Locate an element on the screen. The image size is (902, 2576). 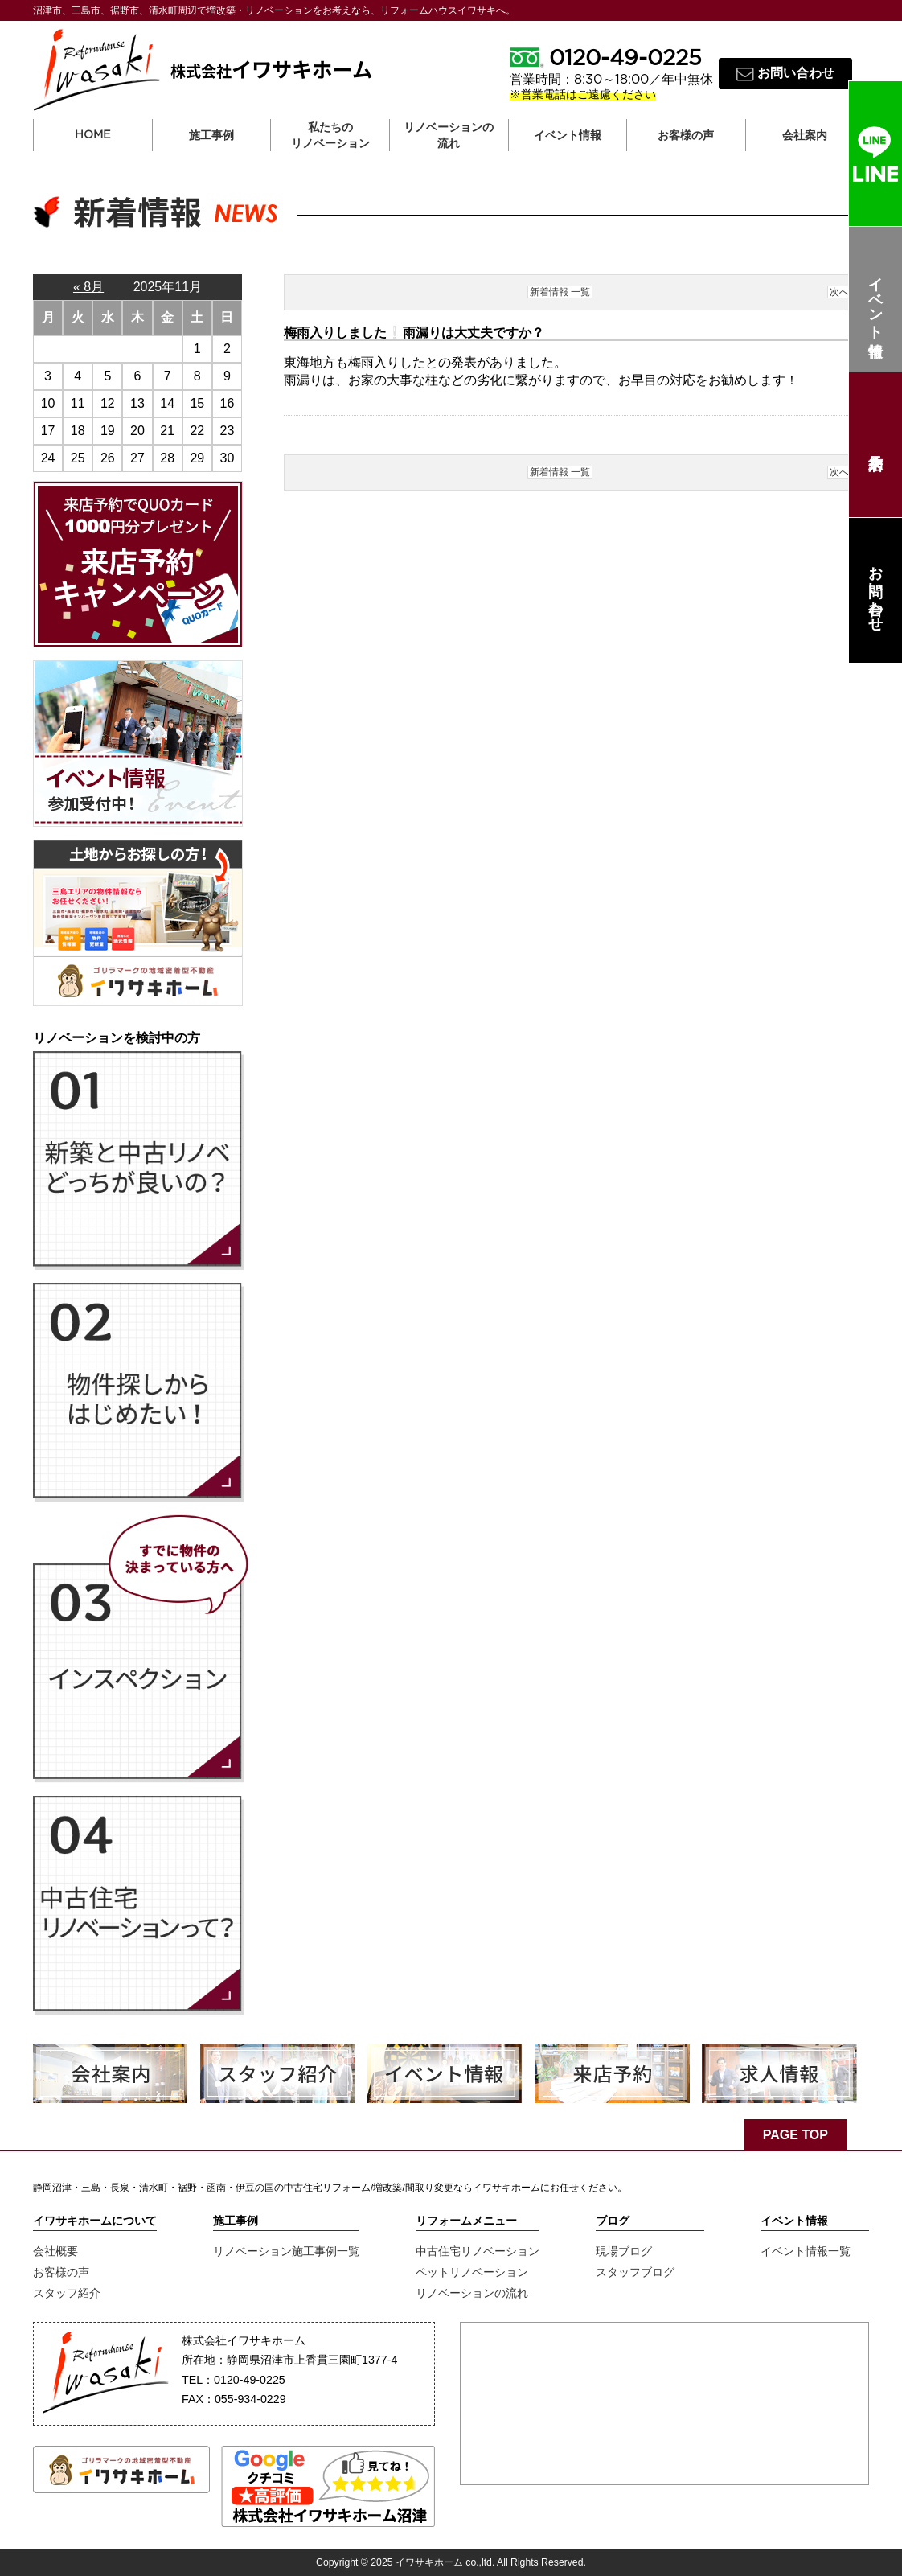
スタッフブログ is located at coordinates (635, 2272).